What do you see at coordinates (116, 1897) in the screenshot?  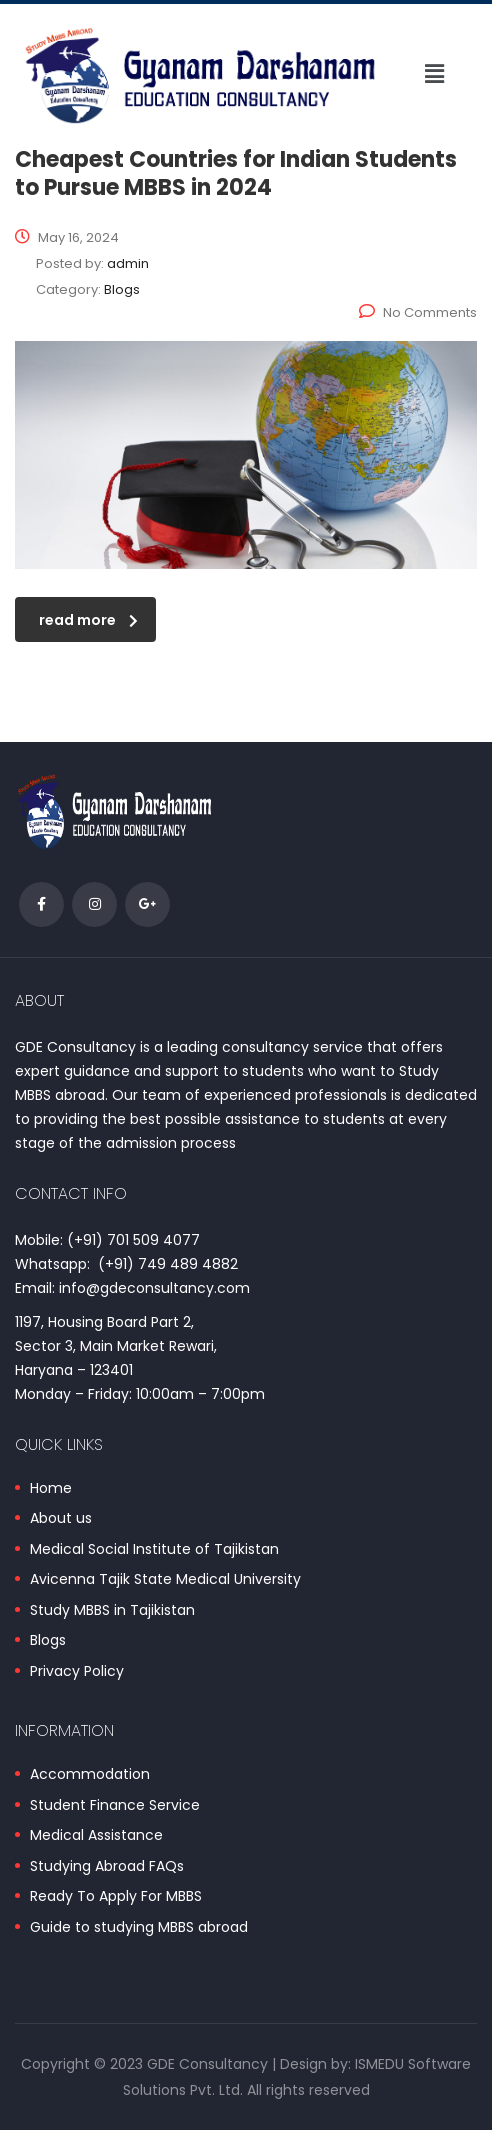 I see `Ready To Apply For MBBS` at bounding box center [116, 1897].